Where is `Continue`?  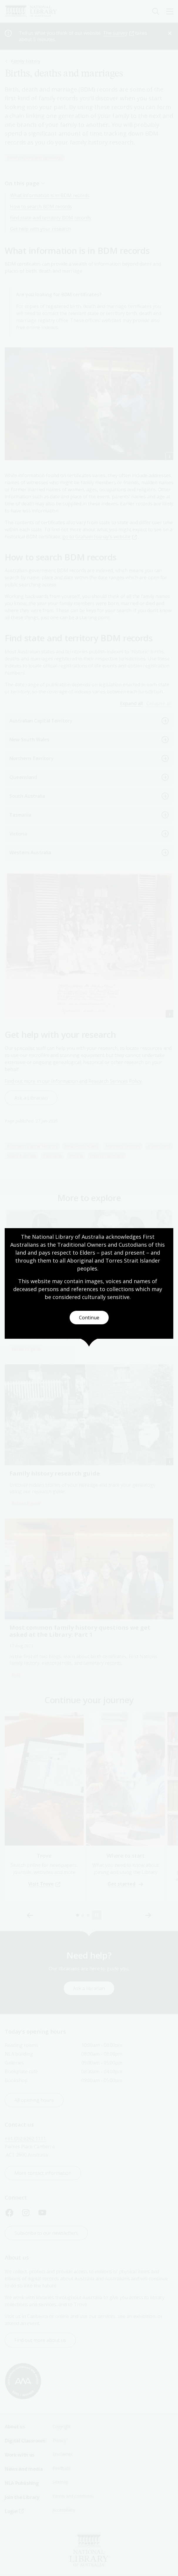
Continue is located at coordinates (89, 1317).